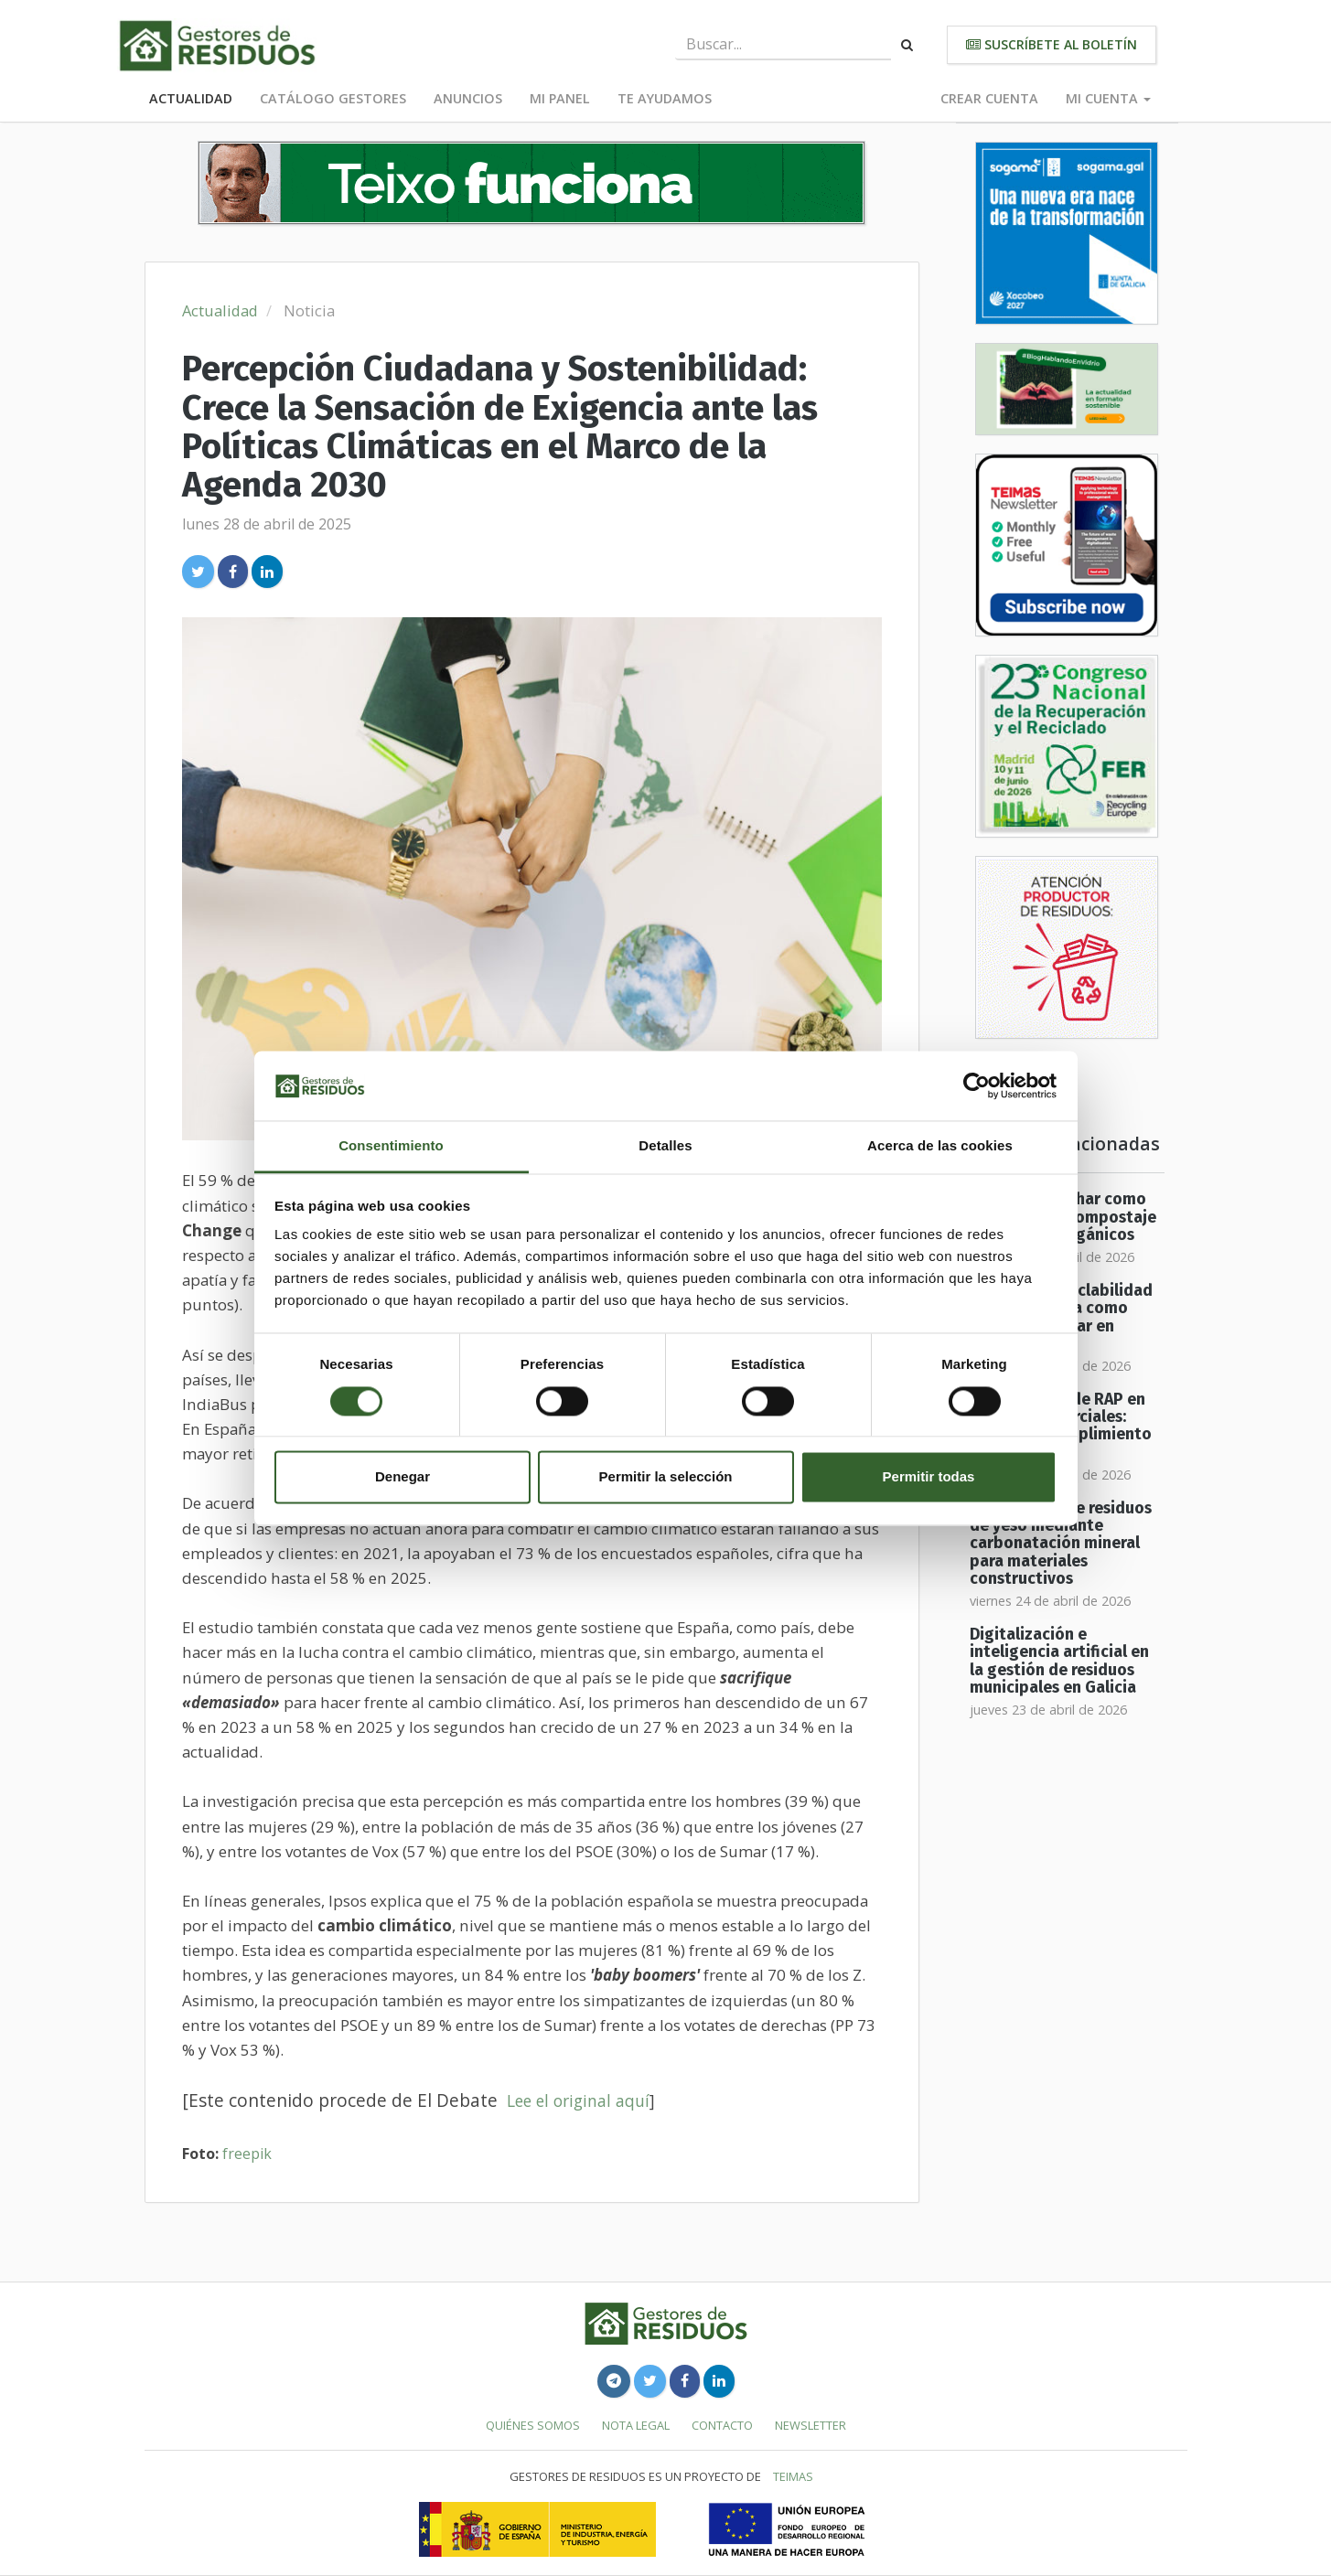  Describe the element at coordinates (636, 2425) in the screenshot. I see `Nota legal` at that location.